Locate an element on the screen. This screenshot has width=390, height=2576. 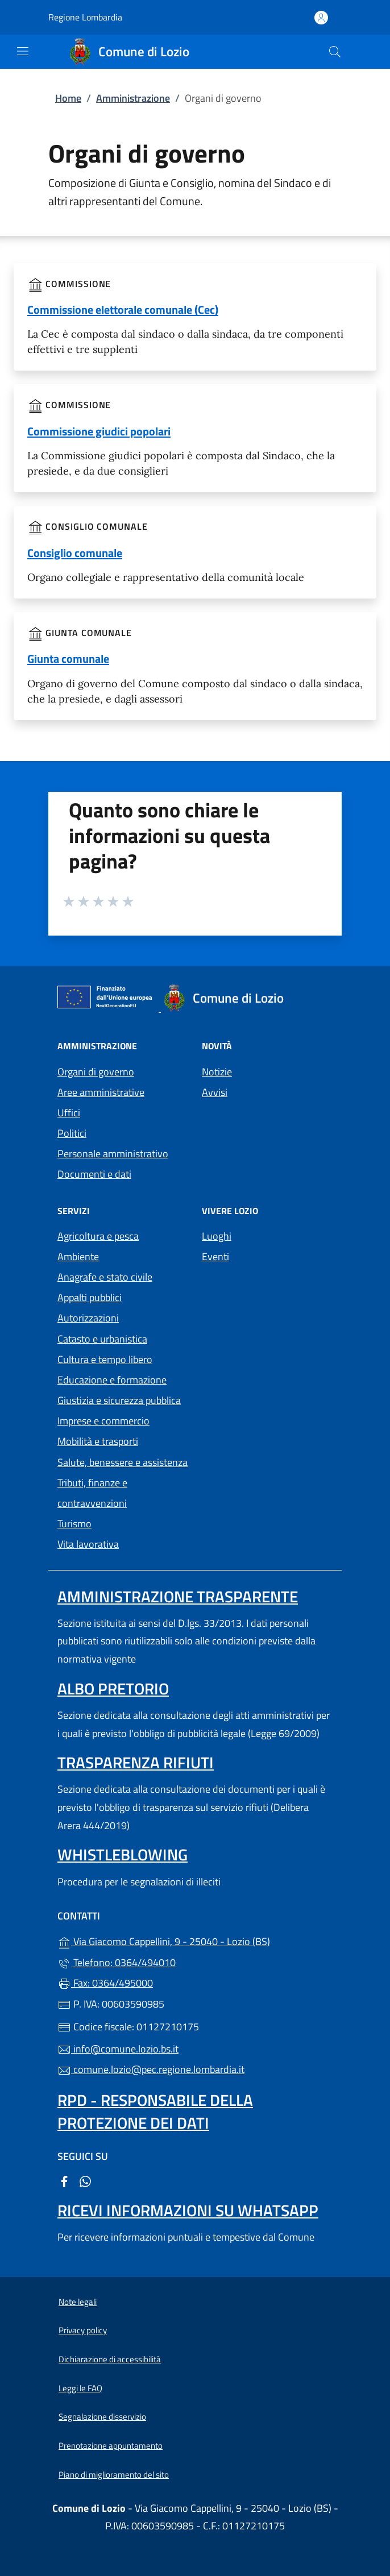
[alla pagina WhatsApp (apre in un'altra scheda).] is located at coordinates (85, 2180).